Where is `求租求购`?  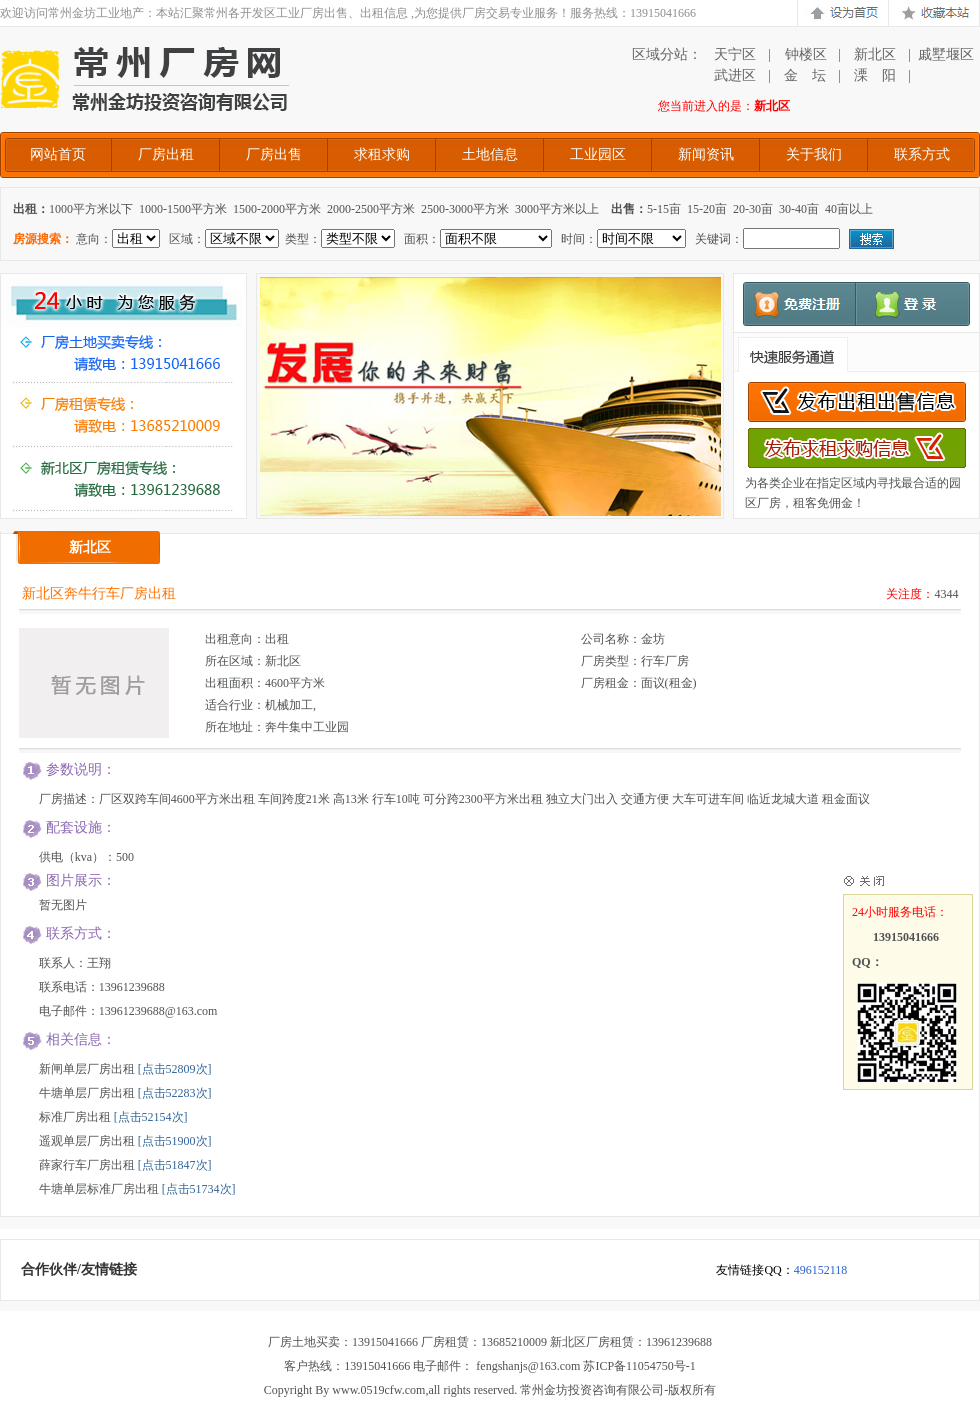 求租求购 is located at coordinates (382, 154).